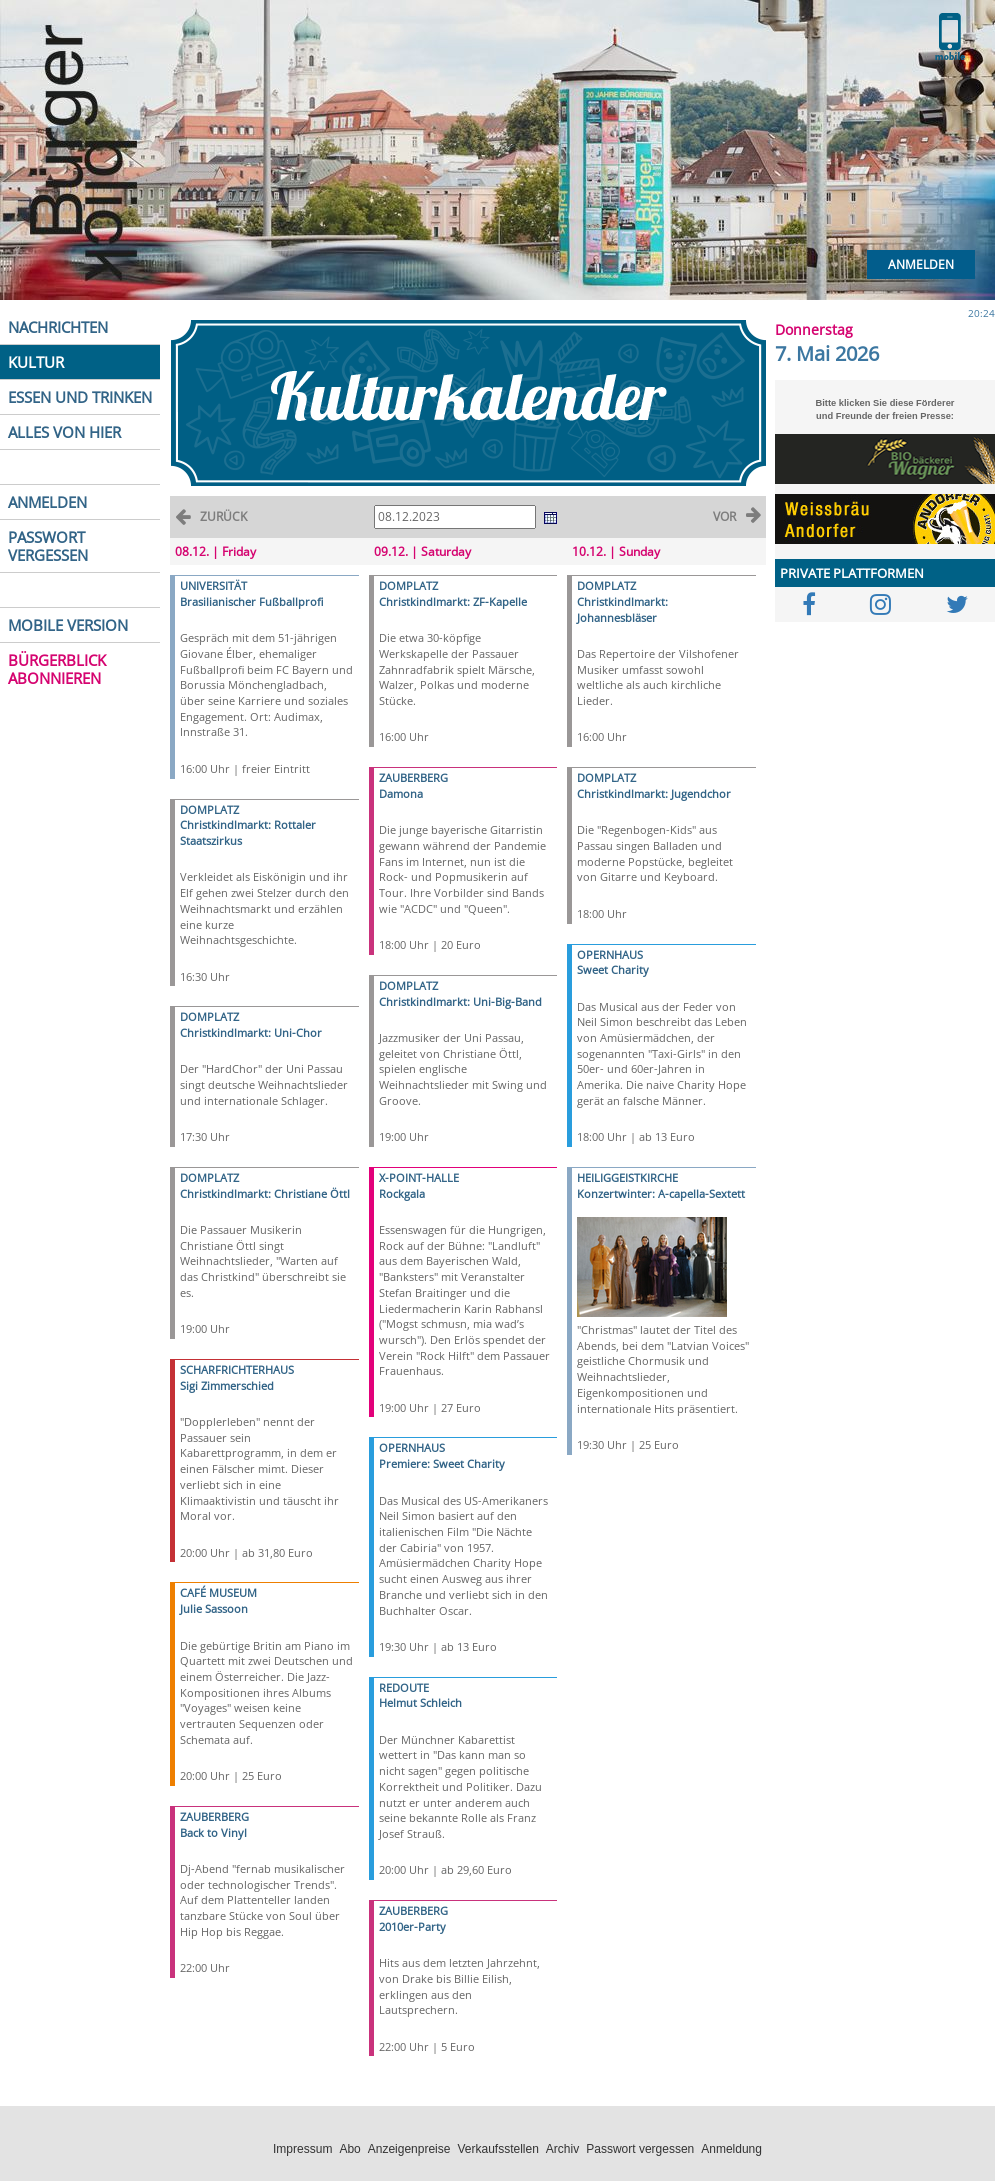 The width and height of the screenshot is (995, 2181). Describe the element at coordinates (237, 1369) in the screenshot. I see `SCHARFRICHTERHAUS` at that location.